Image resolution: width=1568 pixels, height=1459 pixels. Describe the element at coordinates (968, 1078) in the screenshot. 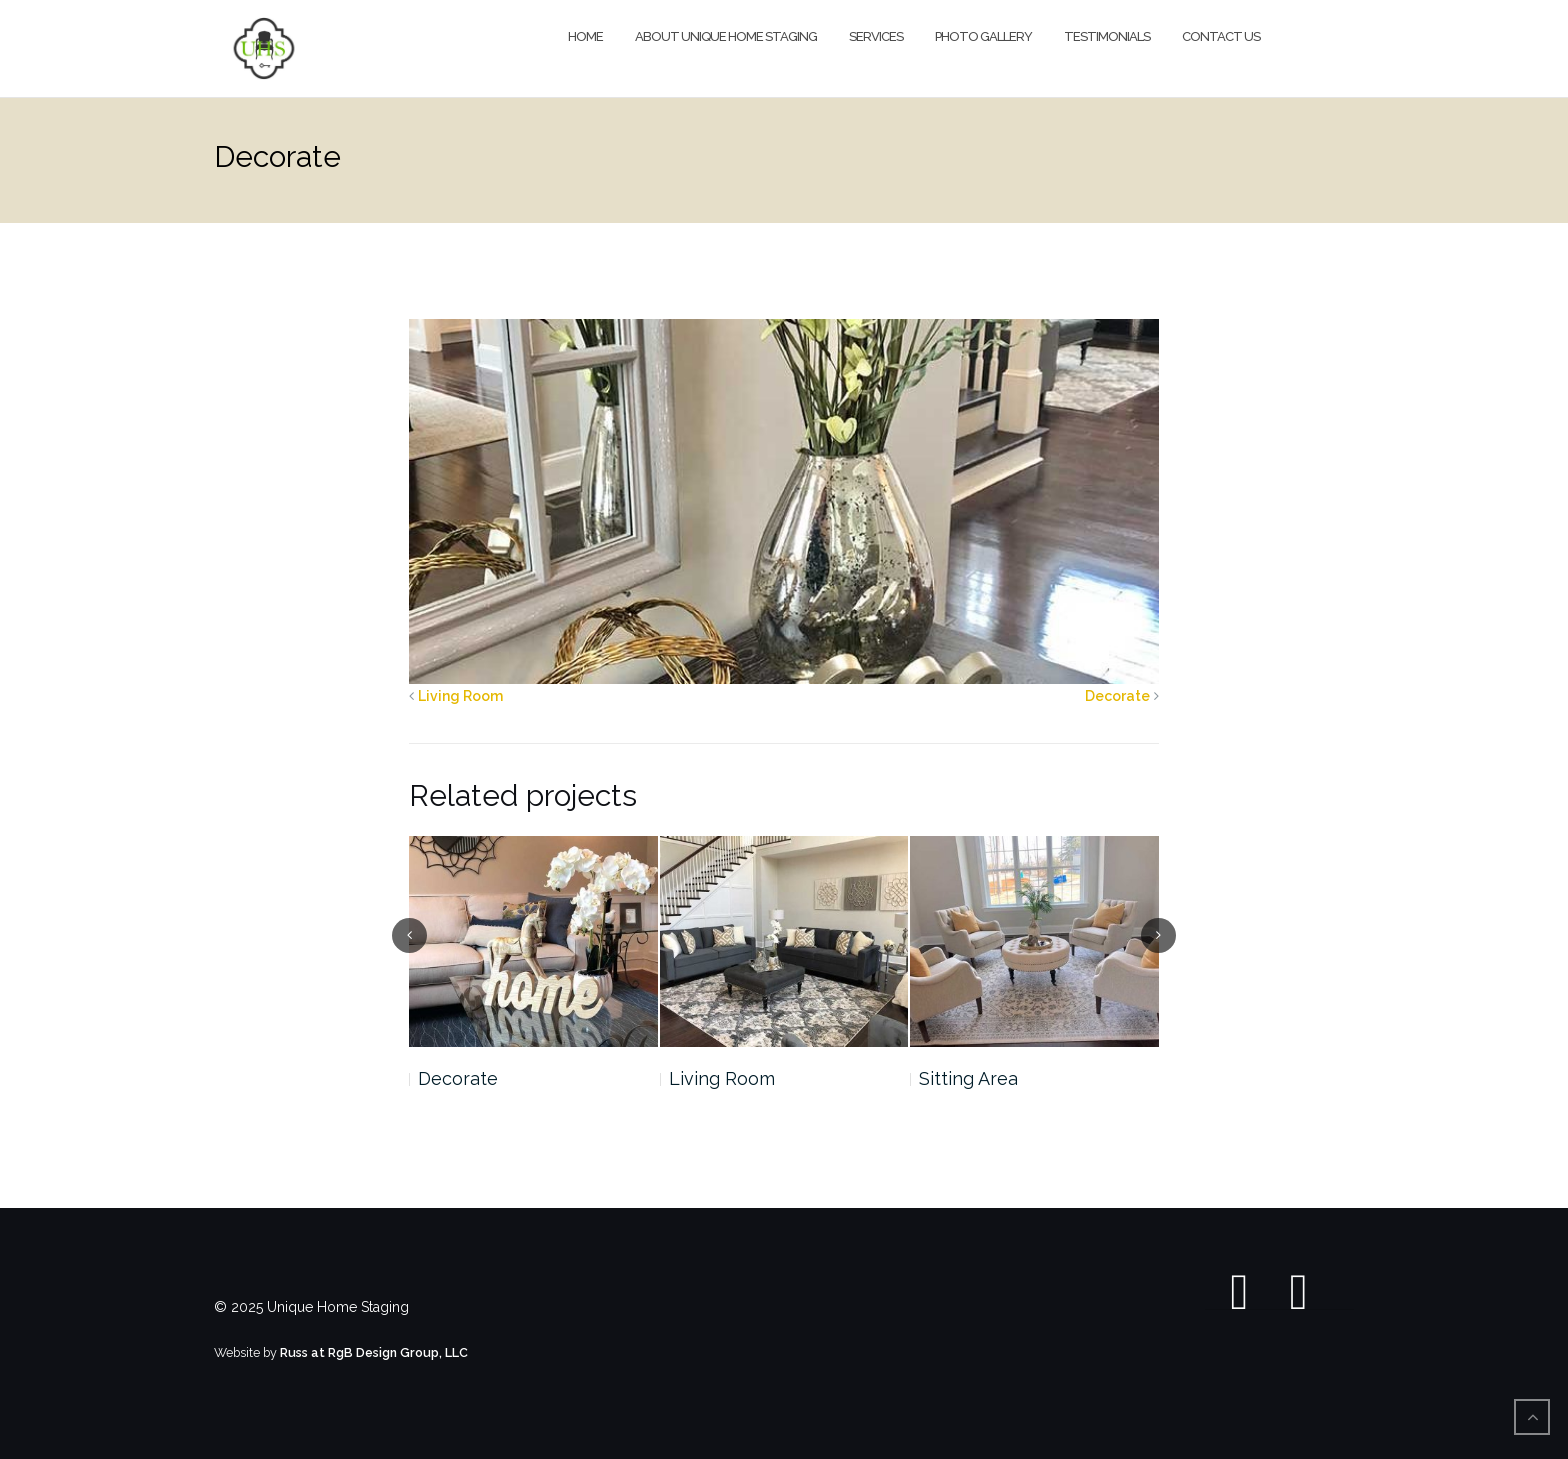

I see `Sitting Area` at that location.